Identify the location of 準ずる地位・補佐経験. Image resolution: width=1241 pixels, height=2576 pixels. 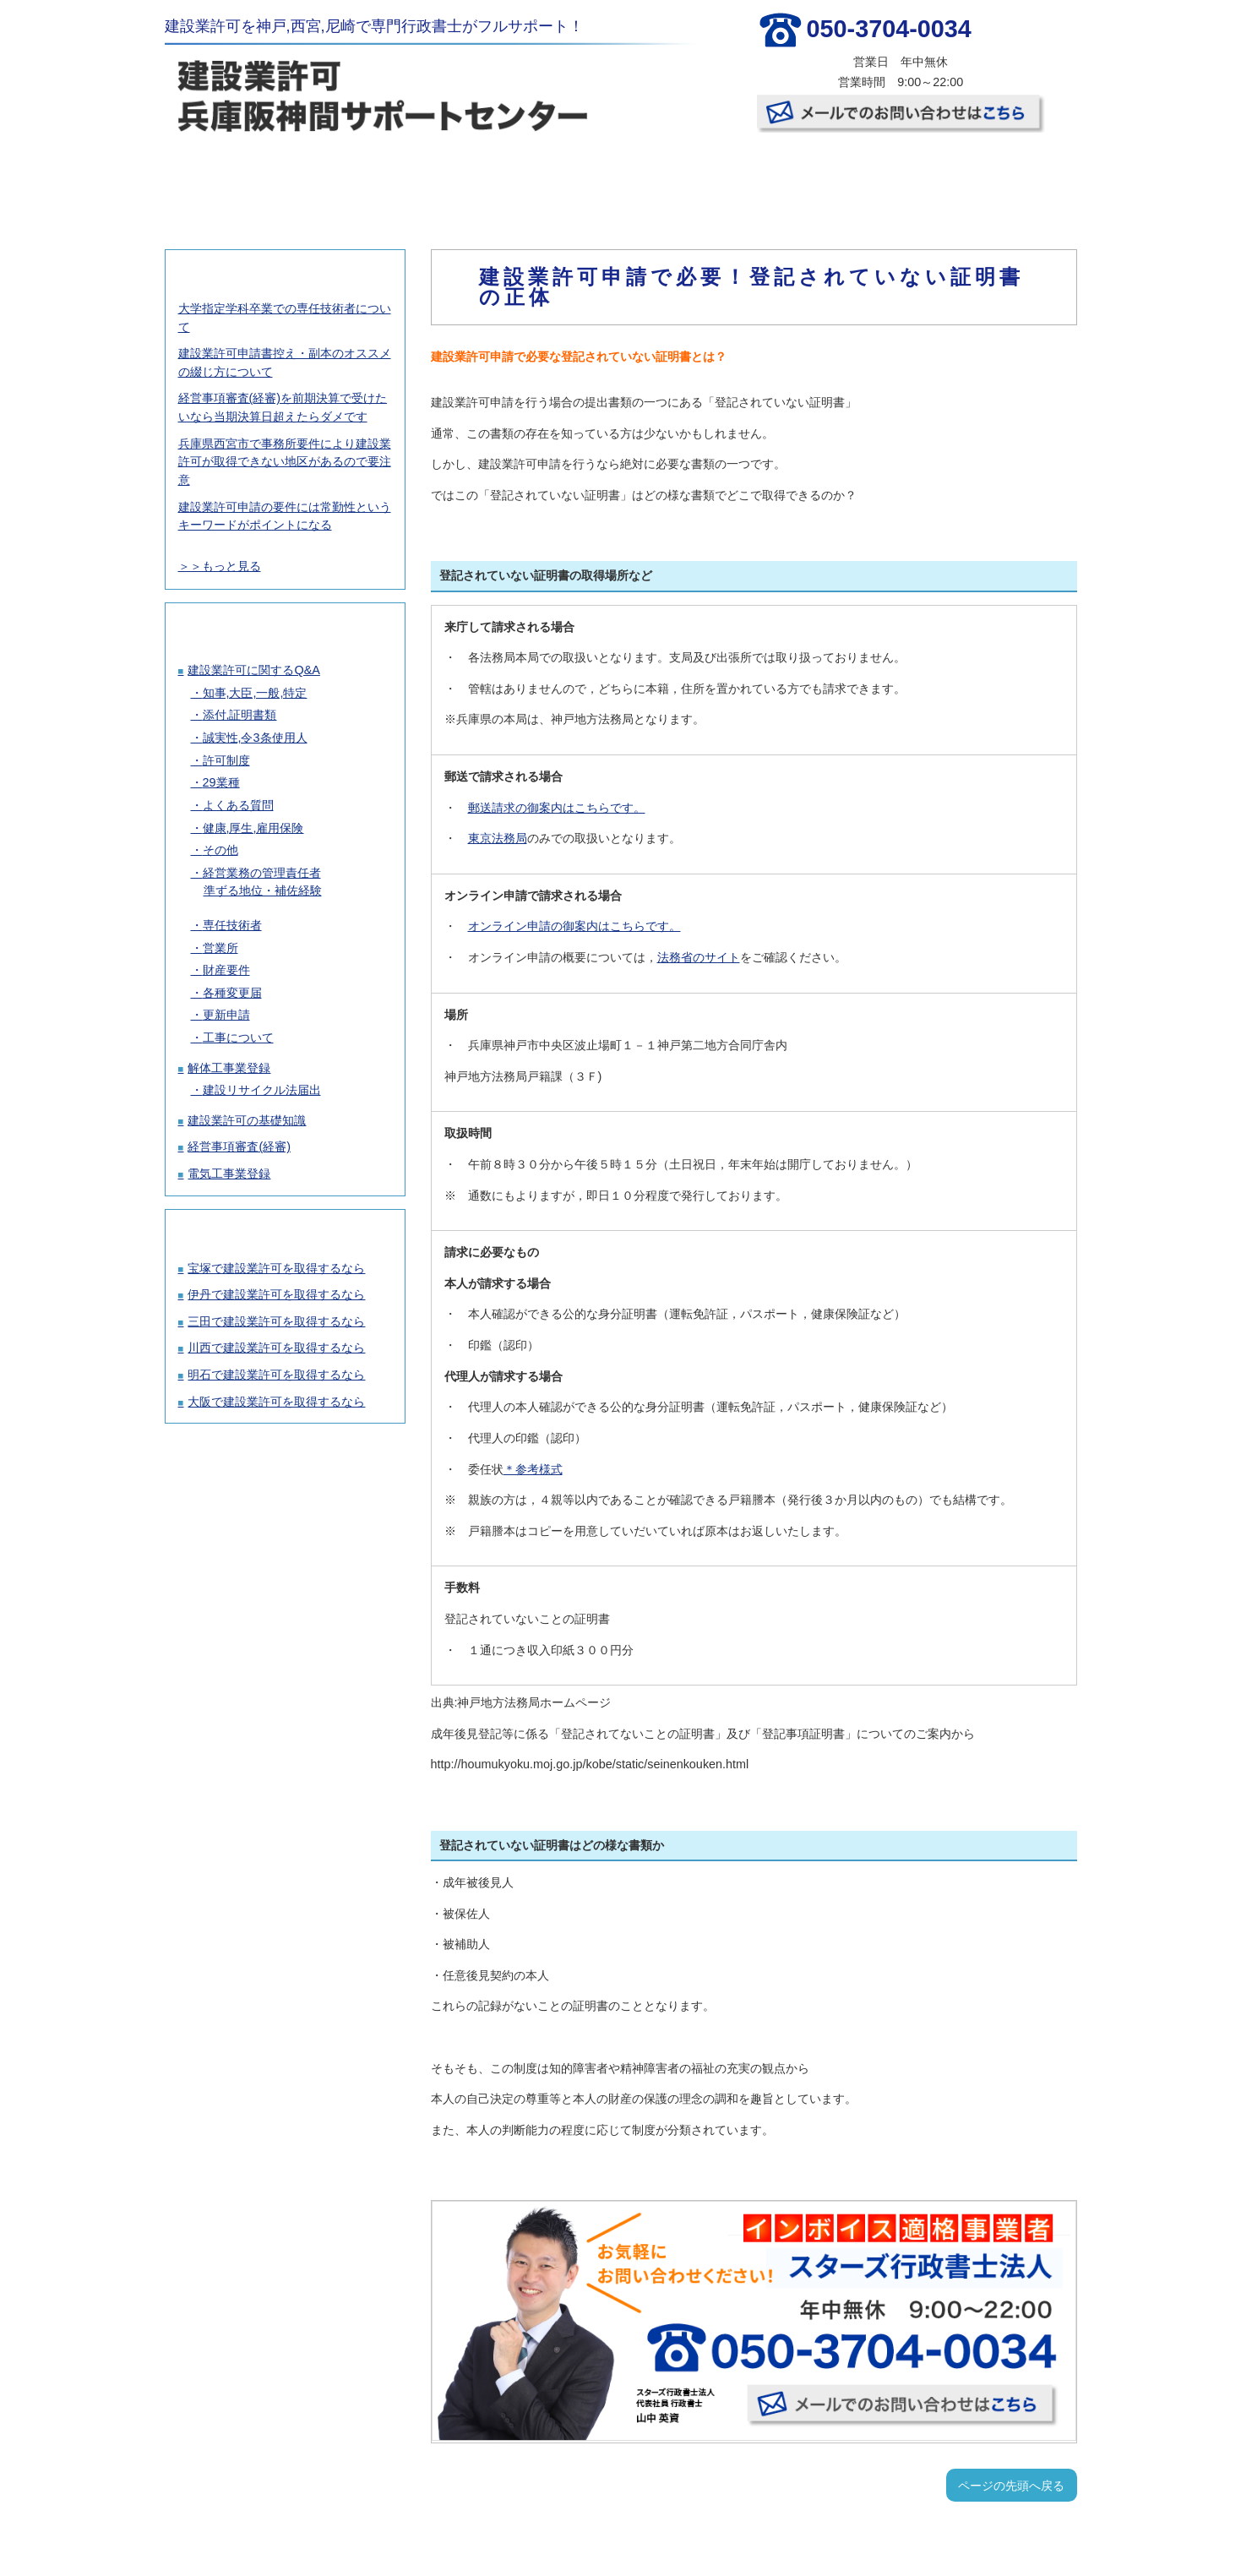
(263, 890).